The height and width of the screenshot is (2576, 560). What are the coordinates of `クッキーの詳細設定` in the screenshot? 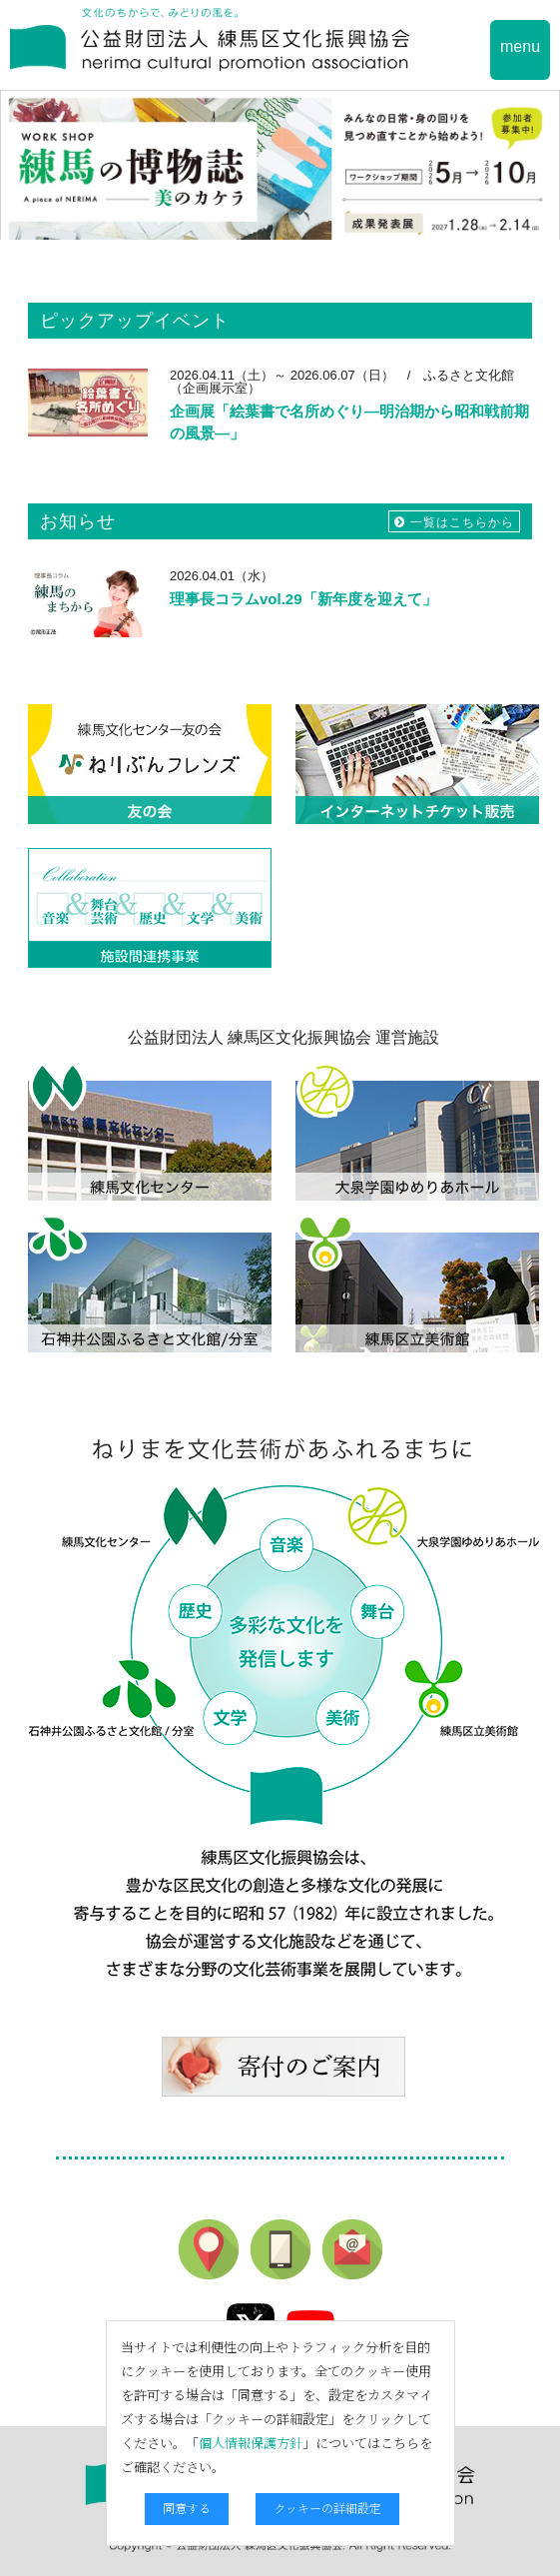 It's located at (327, 2507).